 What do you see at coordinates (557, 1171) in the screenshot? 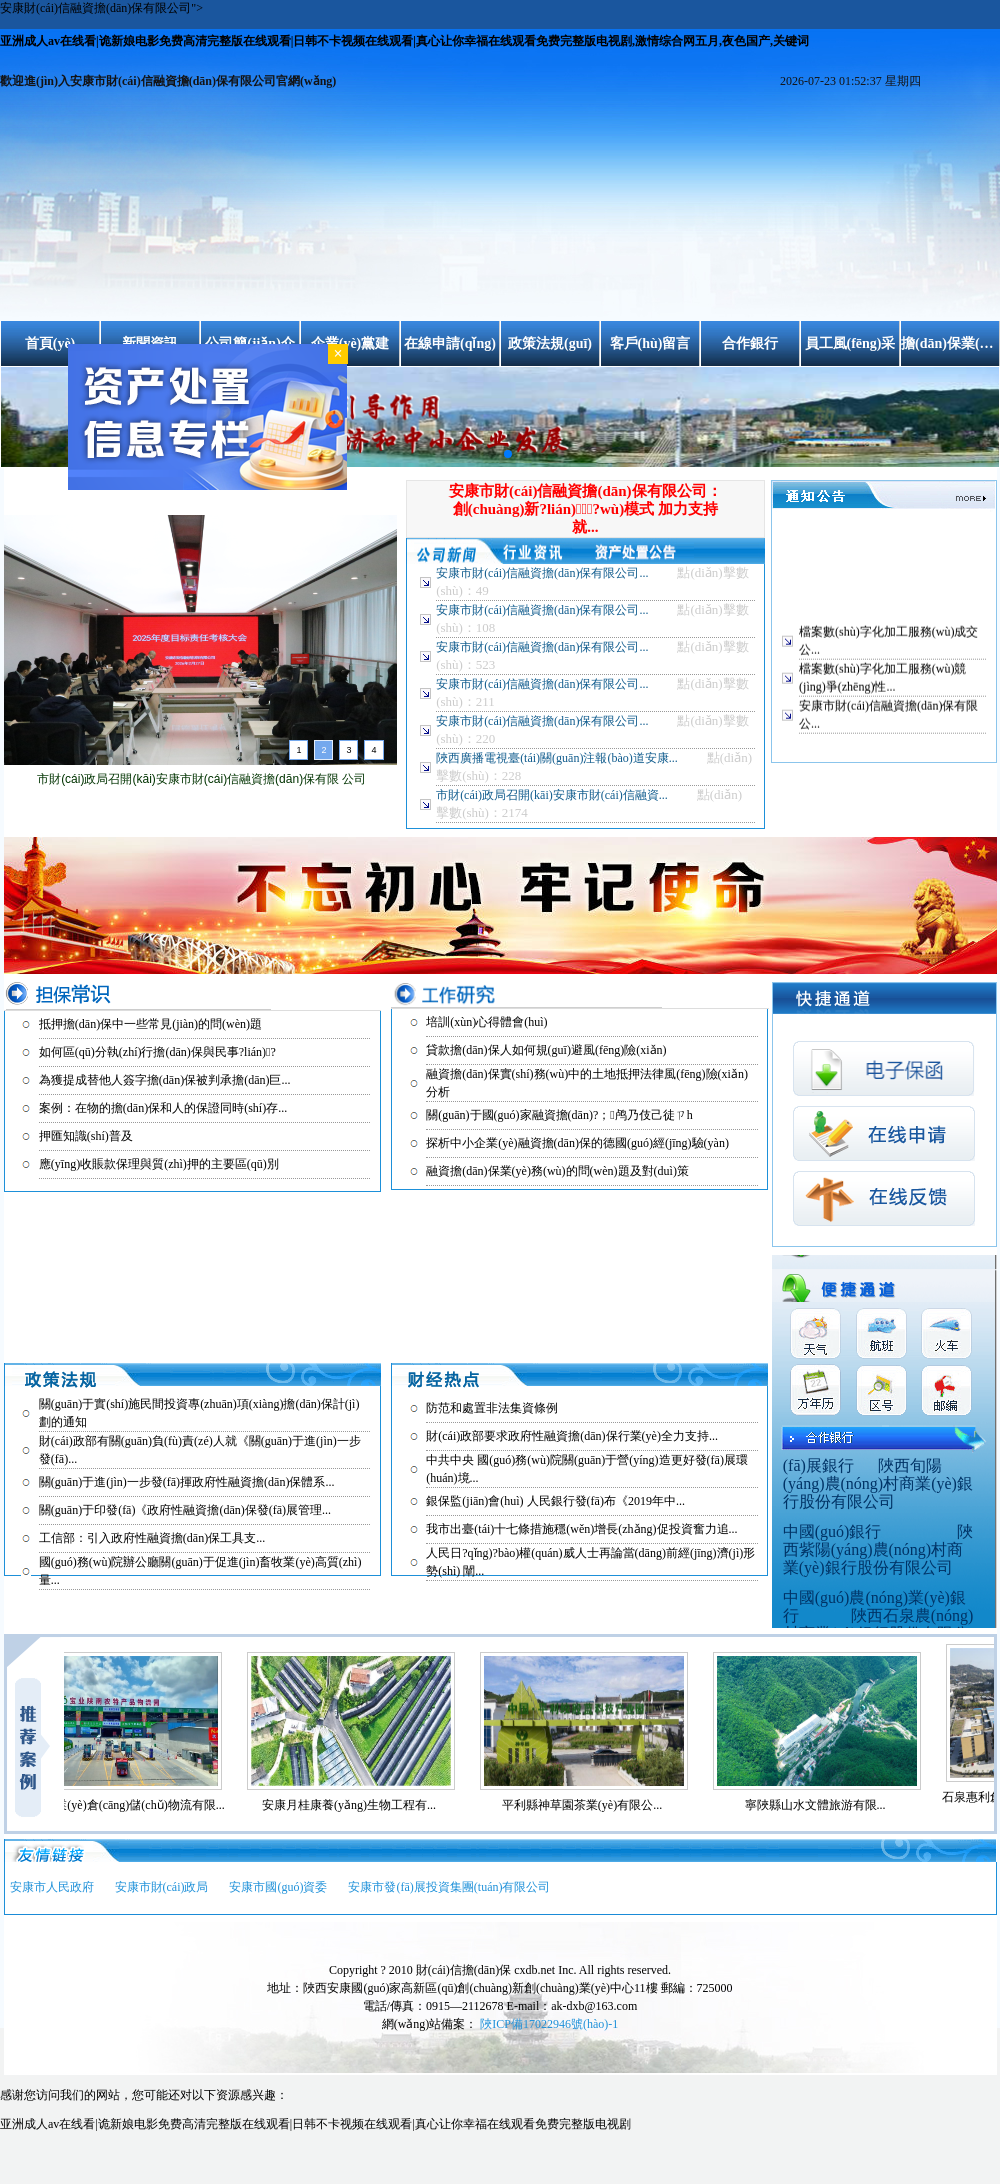
I see `融資擔(dān)保業(yè)務(wù)的問(wèn)題及對(duì)策` at bounding box center [557, 1171].